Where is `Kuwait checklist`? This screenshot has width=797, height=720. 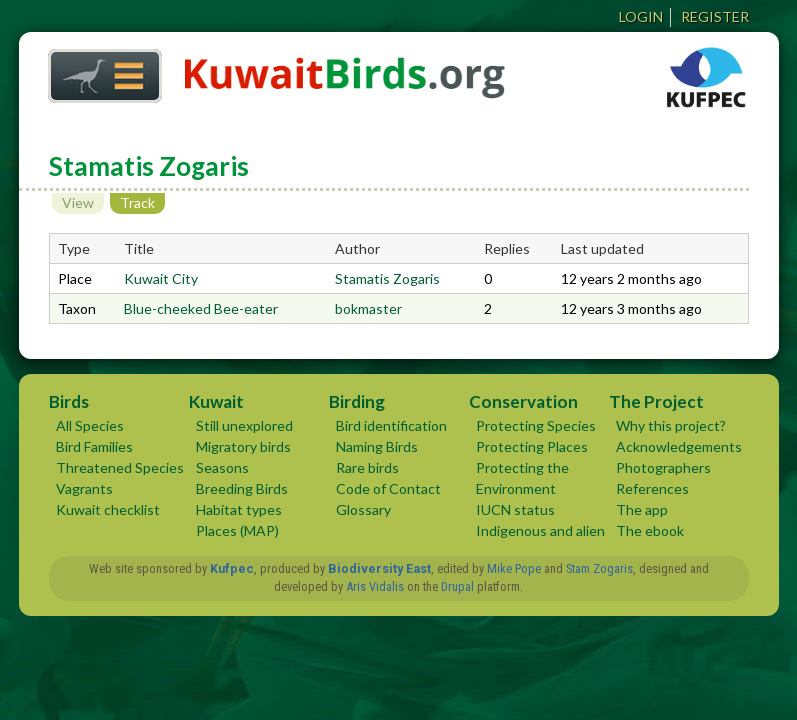 Kuwait checklist is located at coordinates (108, 509).